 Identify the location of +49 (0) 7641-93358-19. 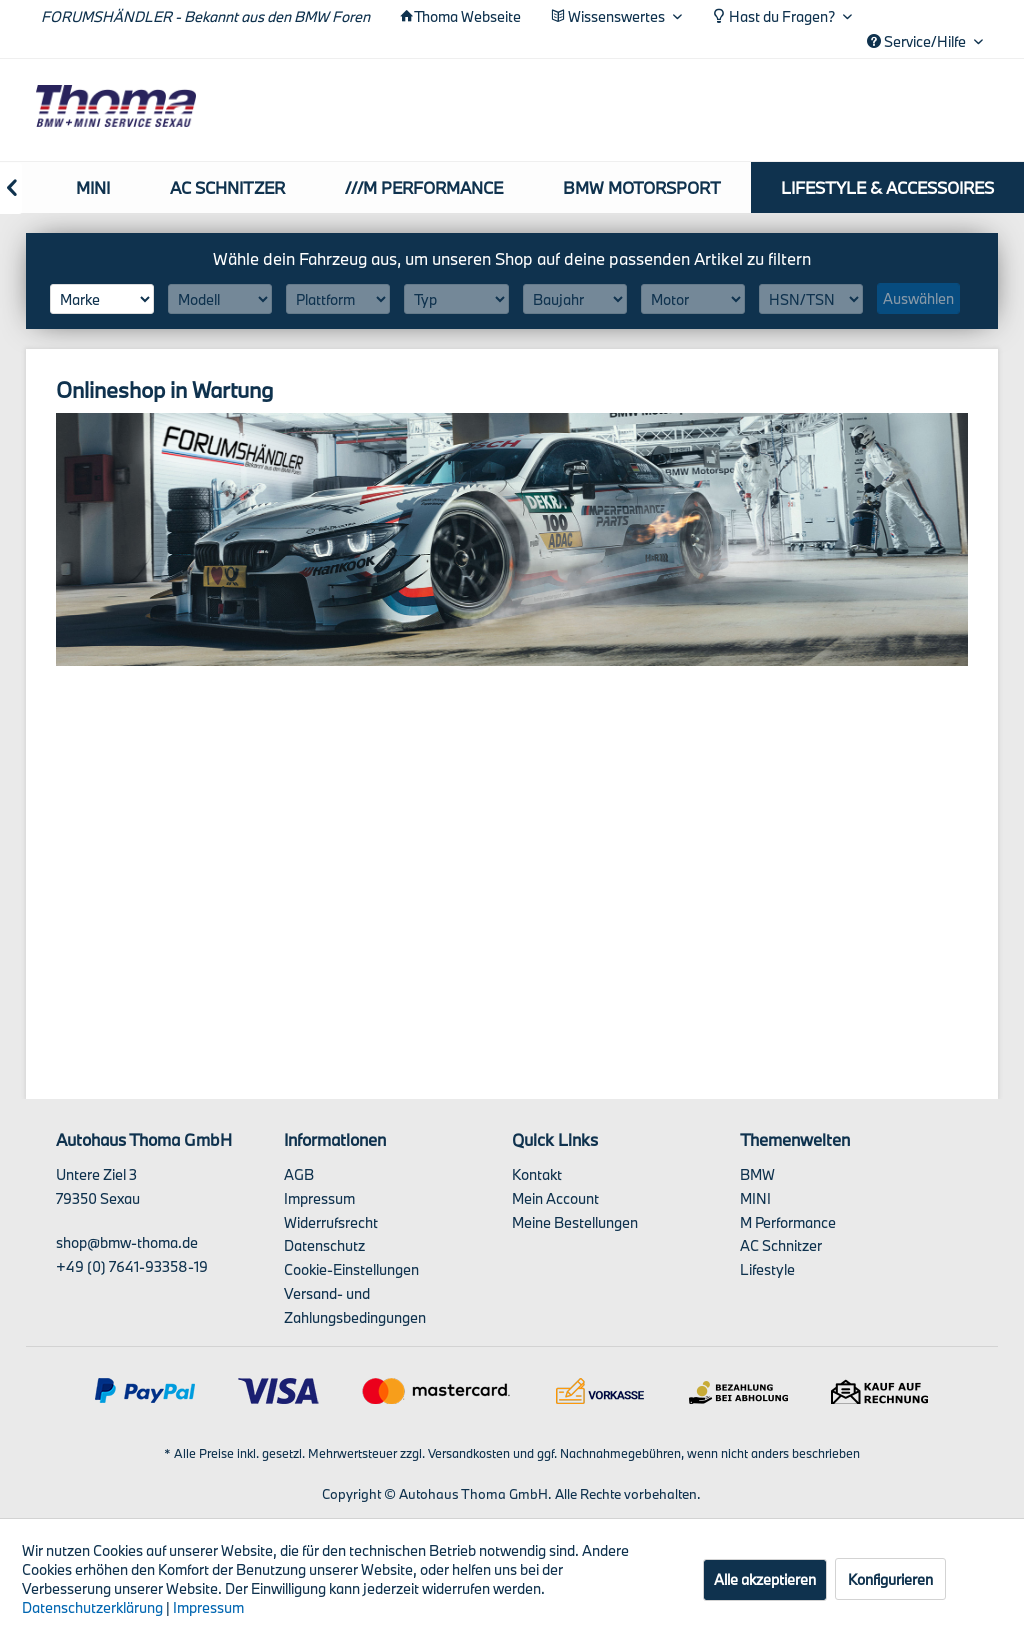
(132, 1266).